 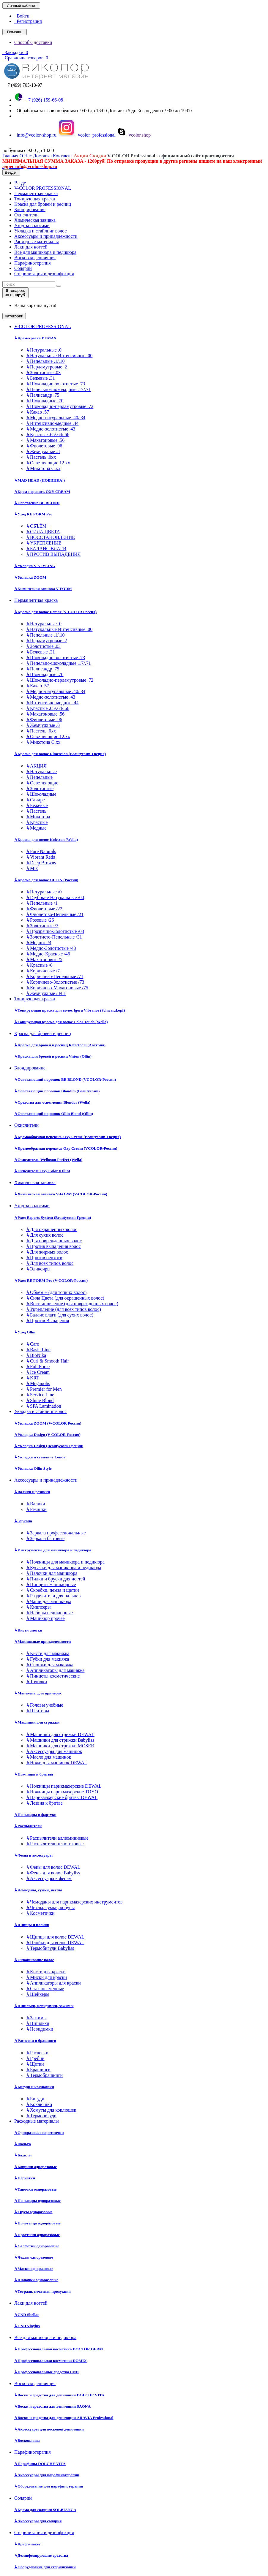 What do you see at coordinates (51, 1584) in the screenshot?
I see `Пинцеты маникюрные` at bounding box center [51, 1584].